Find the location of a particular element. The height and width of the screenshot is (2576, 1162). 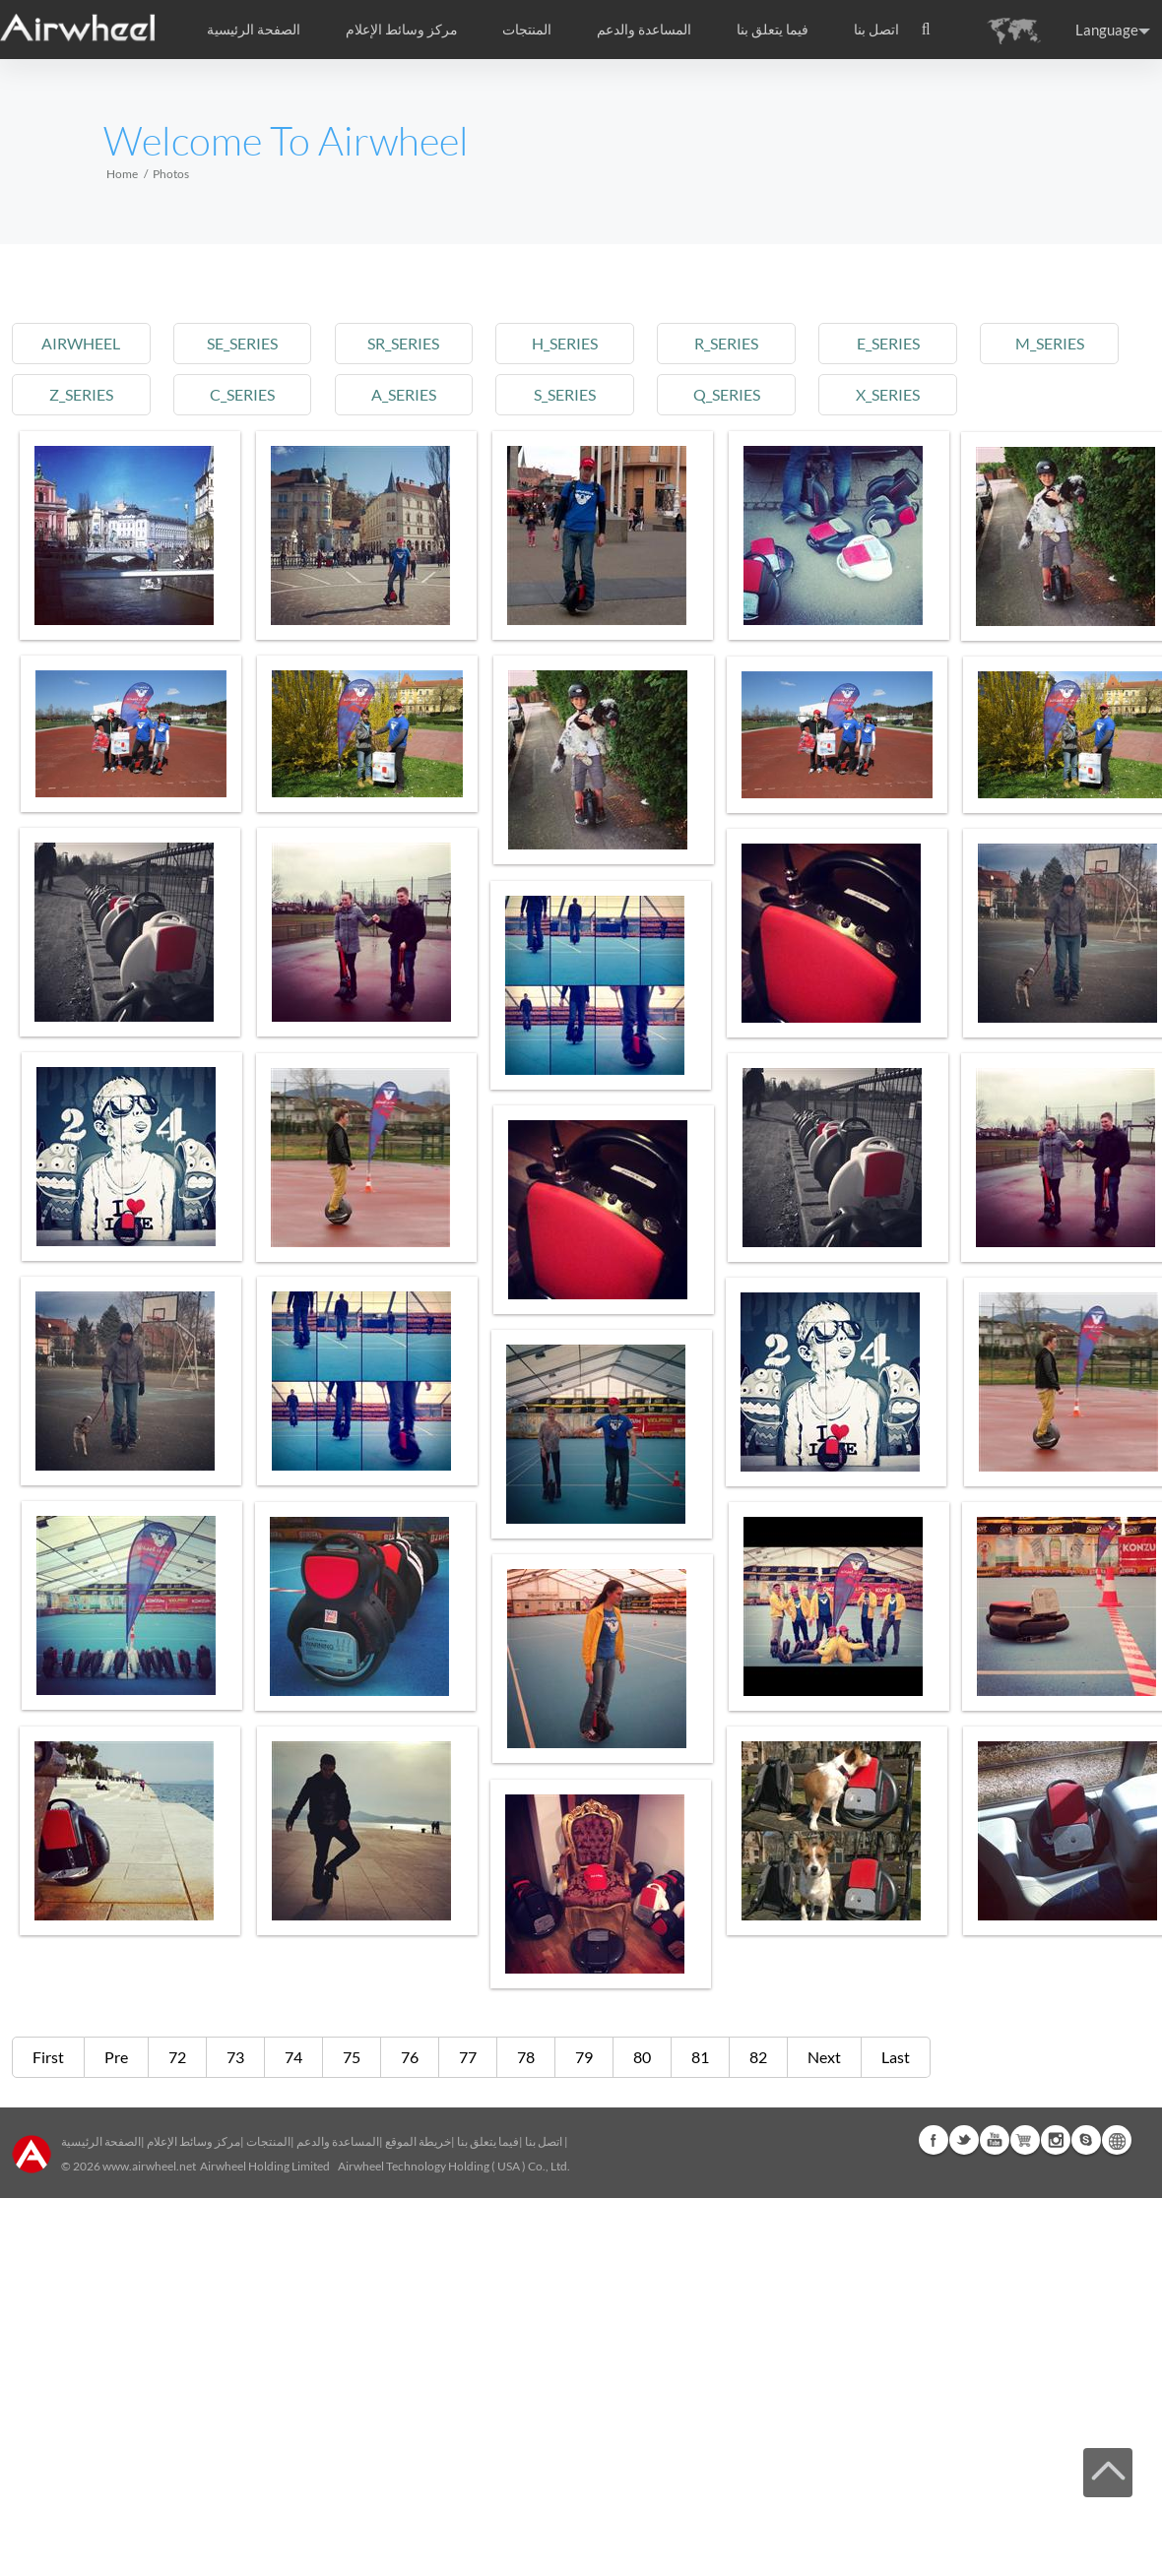

مركز وسائط الإعلام is located at coordinates (193, 2141).